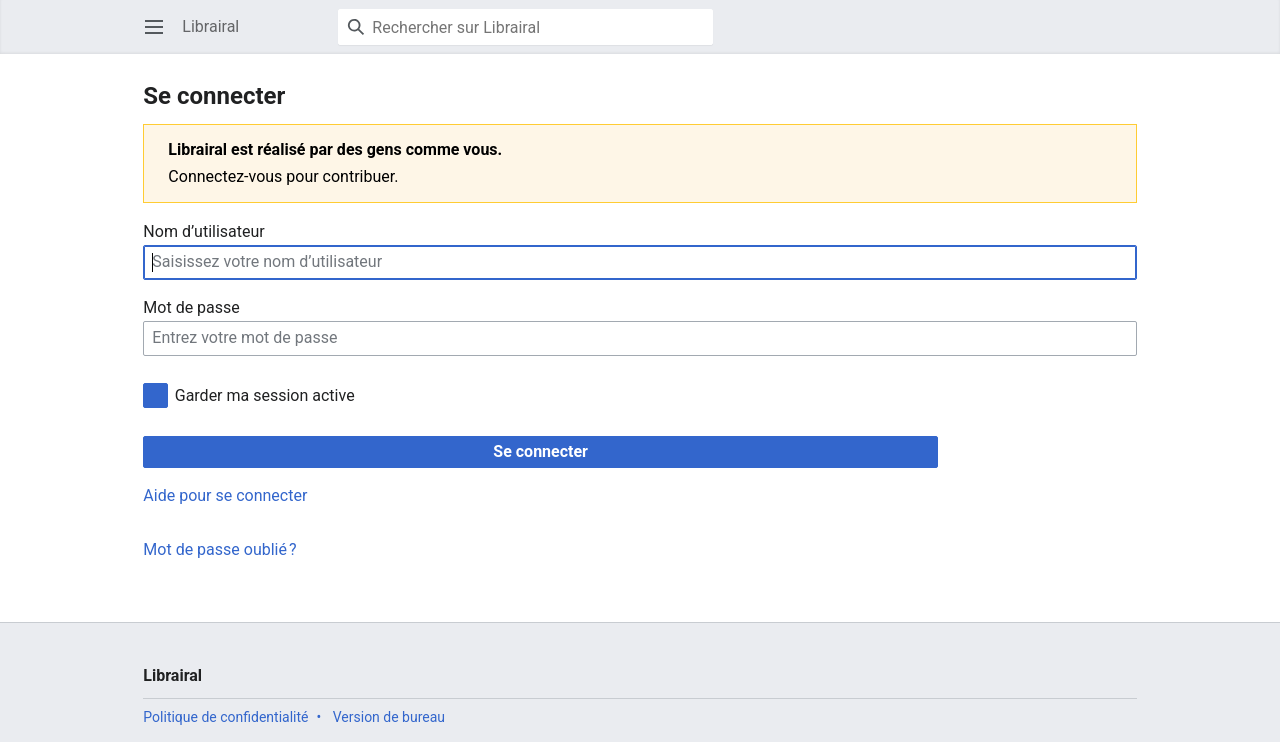  Describe the element at coordinates (540, 451) in the screenshot. I see `Se connecter` at that location.